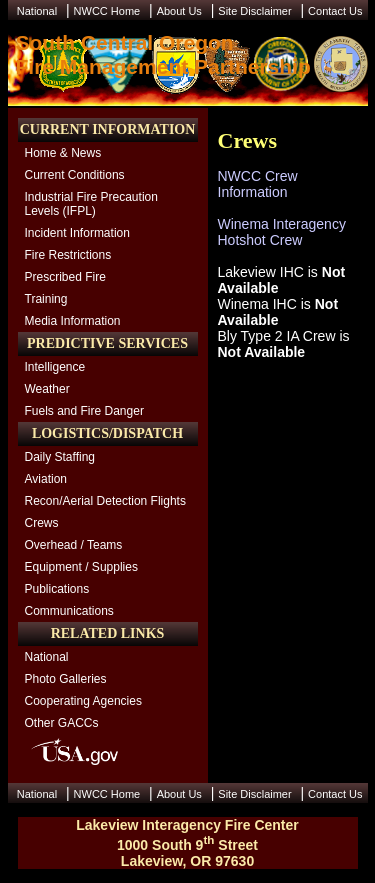 The width and height of the screenshot is (375, 883). Describe the element at coordinates (65, 277) in the screenshot. I see `Prescribed Fire` at that location.